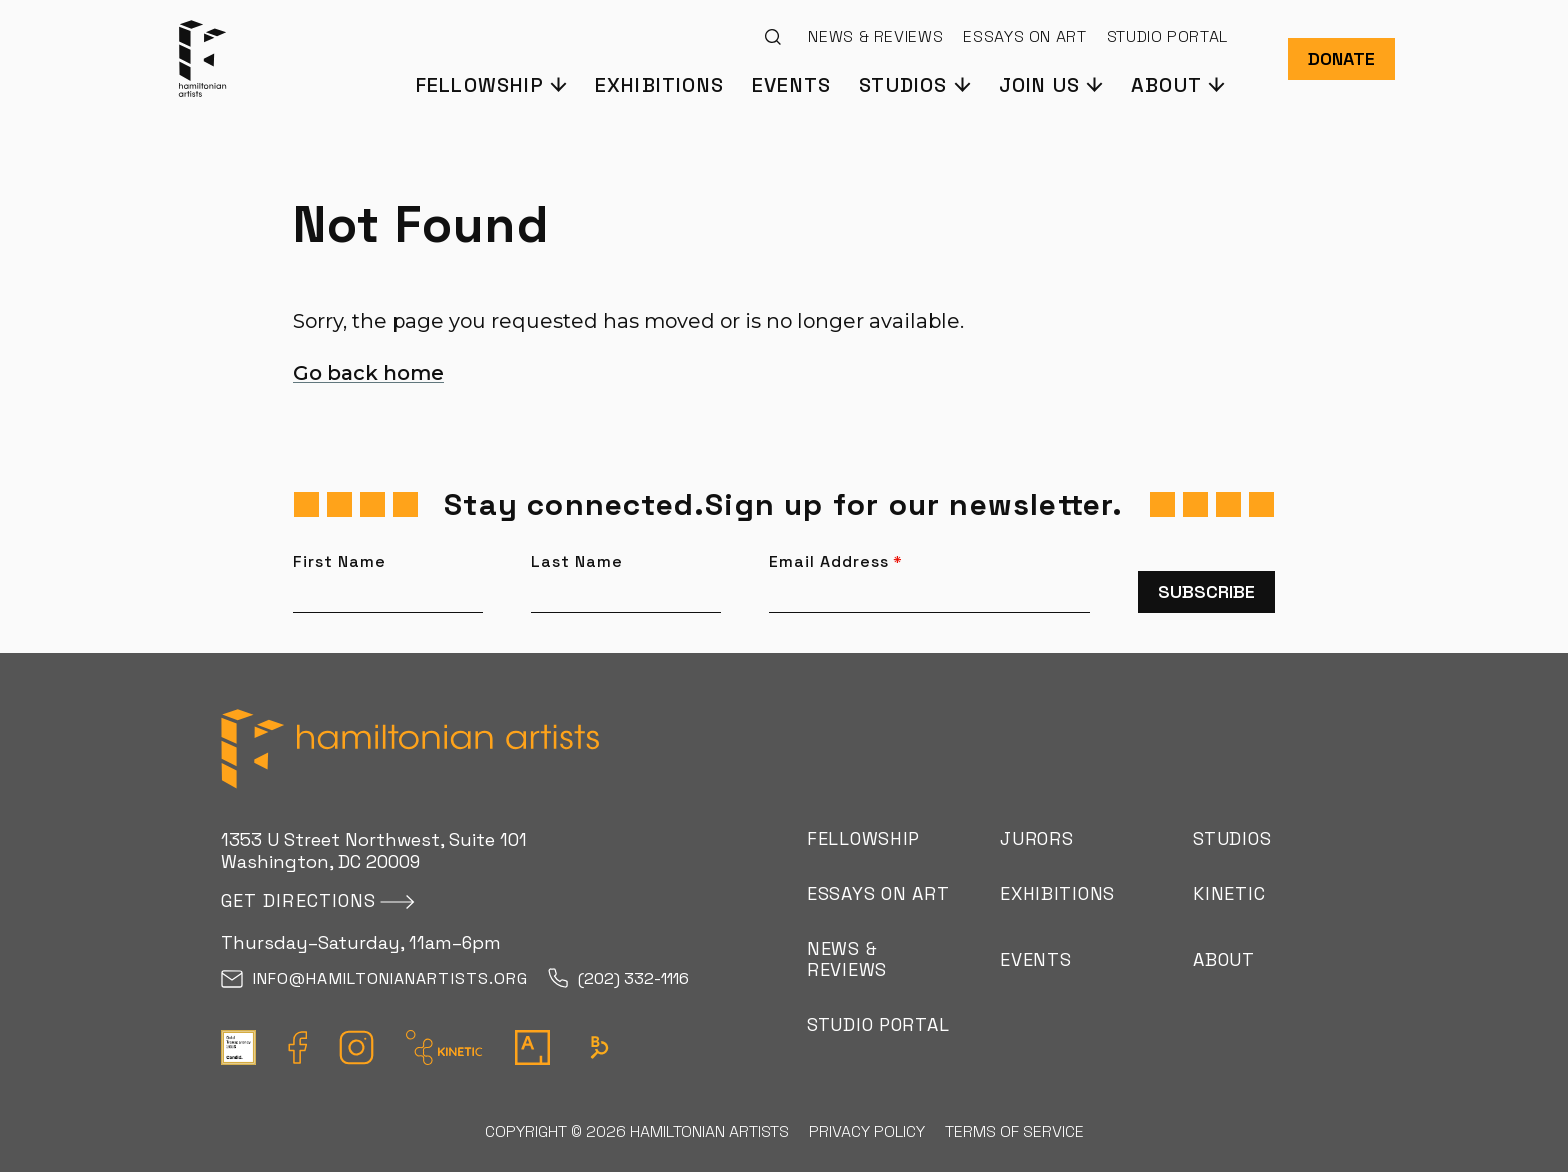 The width and height of the screenshot is (1568, 1172). What do you see at coordinates (867, 1131) in the screenshot?
I see `Privacy Policy` at bounding box center [867, 1131].